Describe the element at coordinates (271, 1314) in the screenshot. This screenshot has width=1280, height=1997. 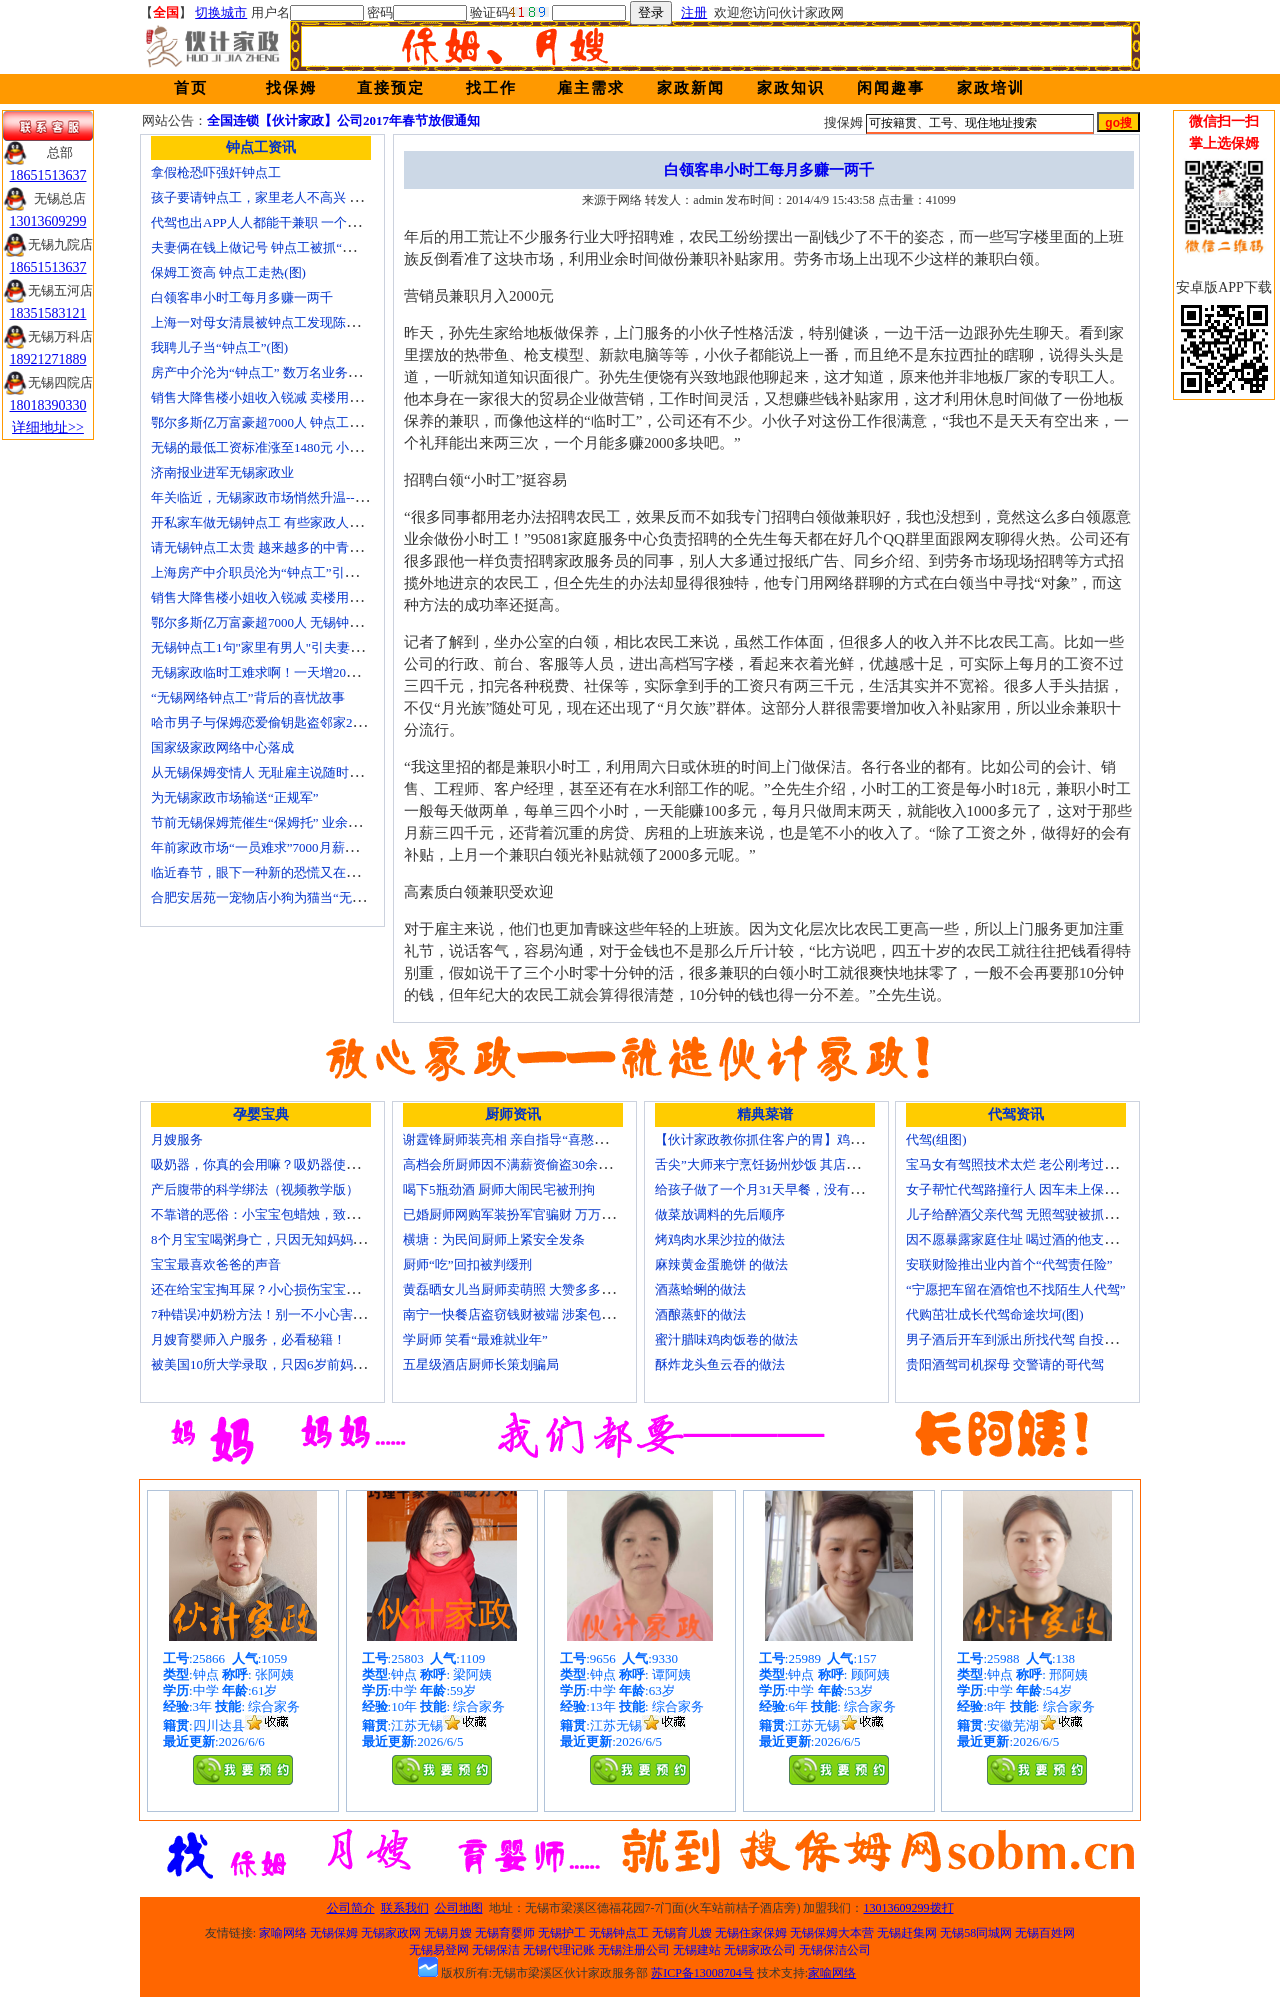
I see `7种错误冲奶粉方法！别一不小心害了宝宝` at that location.